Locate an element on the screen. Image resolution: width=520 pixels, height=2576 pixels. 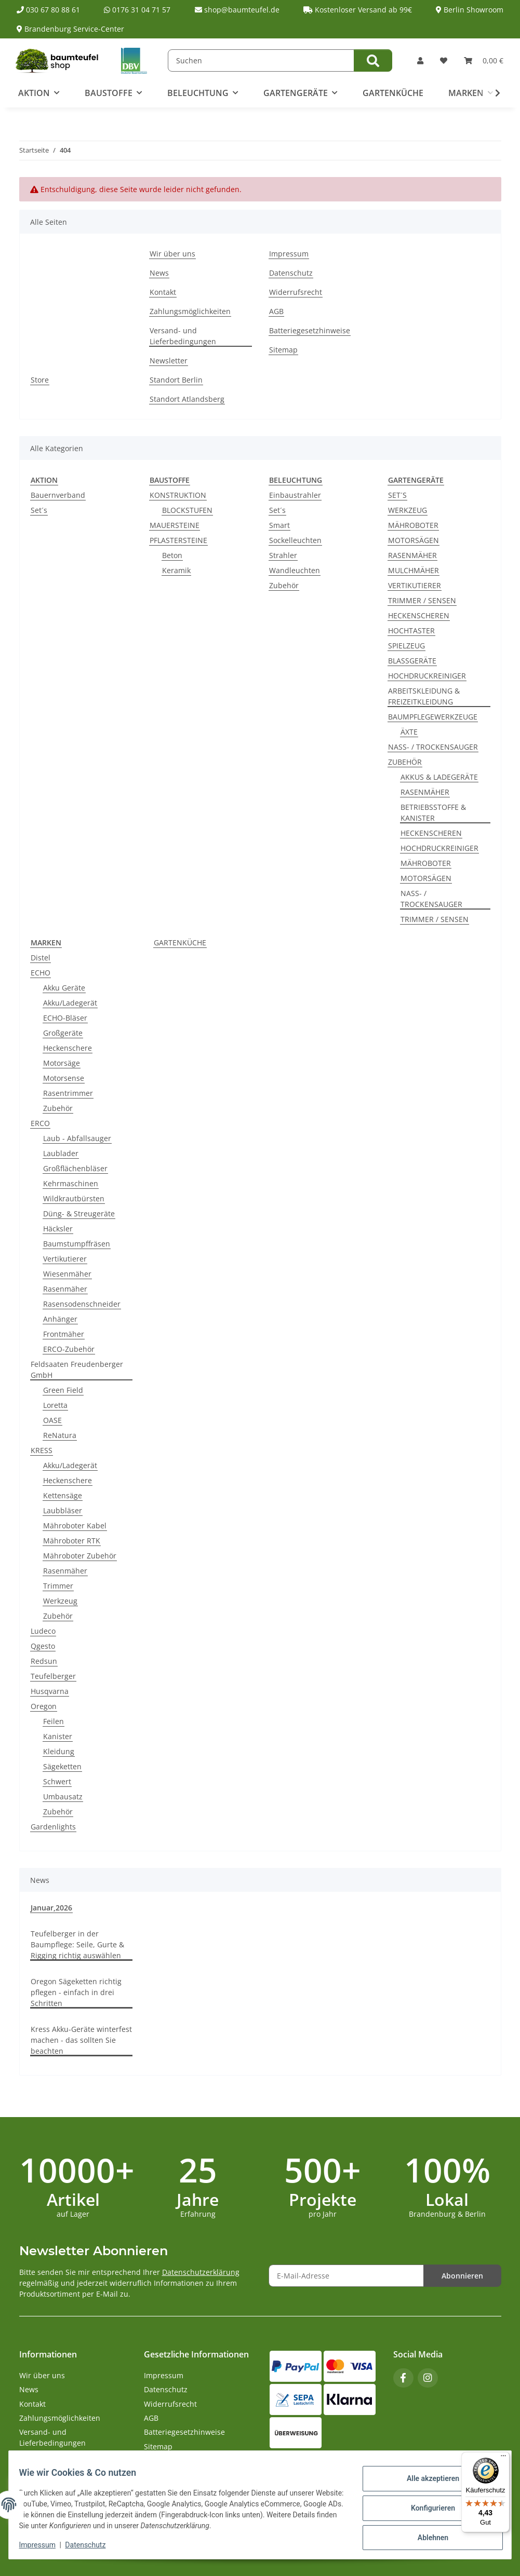
Motorsense is located at coordinates (63, 1078).